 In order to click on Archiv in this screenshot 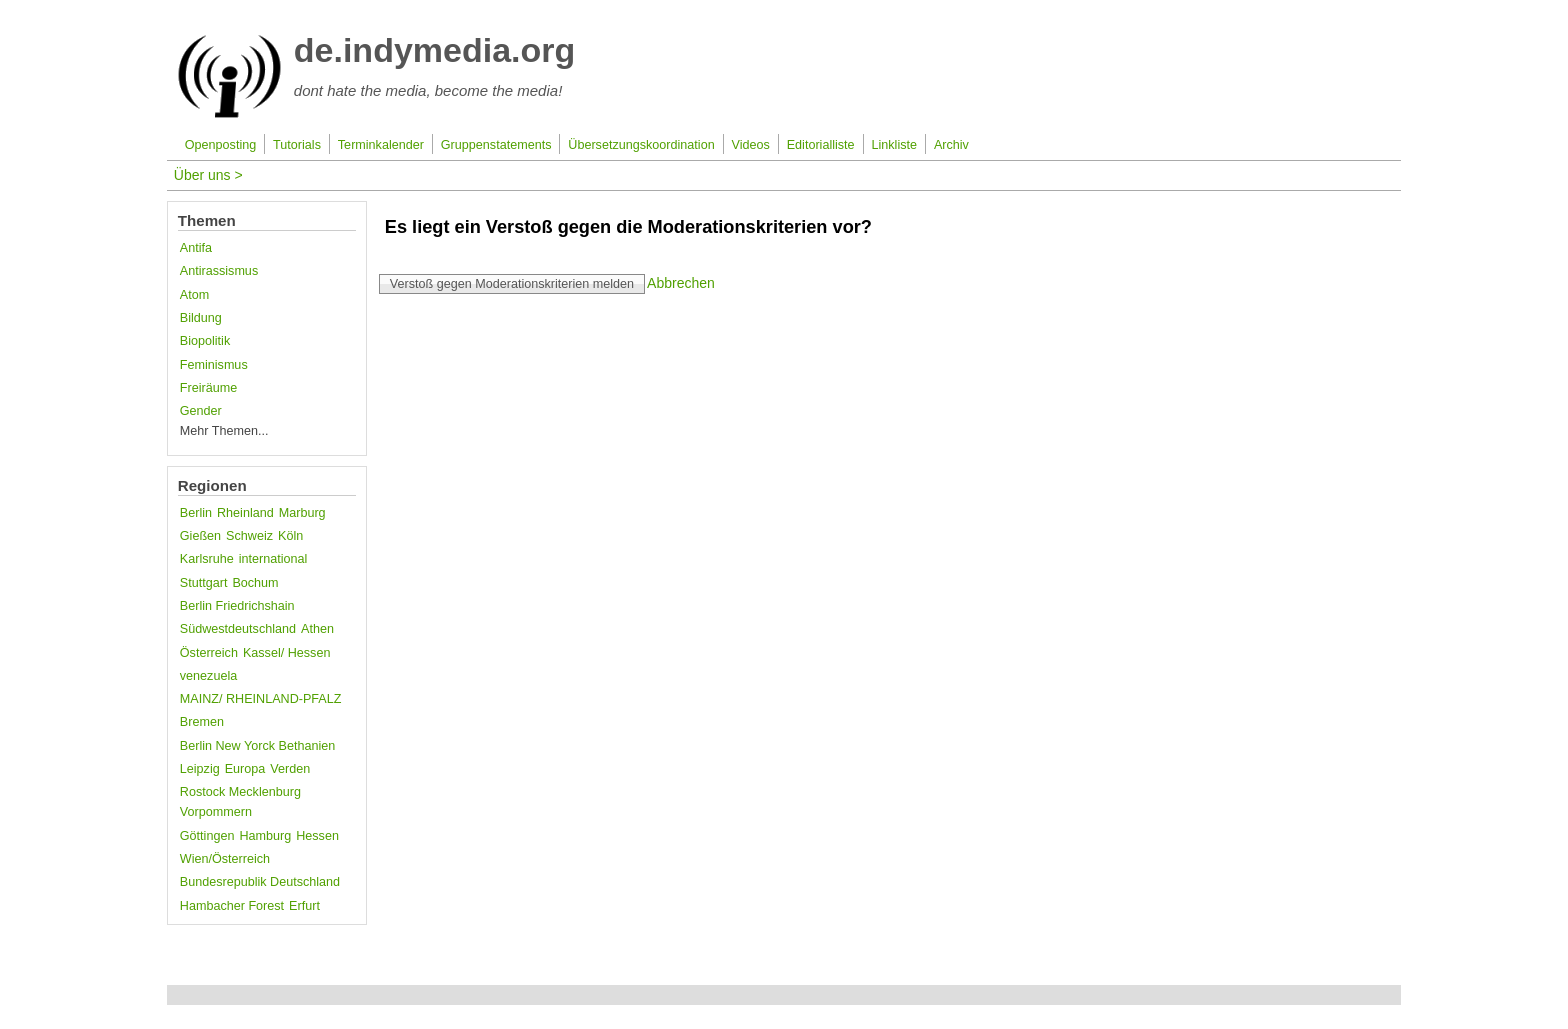, I will do `click(951, 145)`.